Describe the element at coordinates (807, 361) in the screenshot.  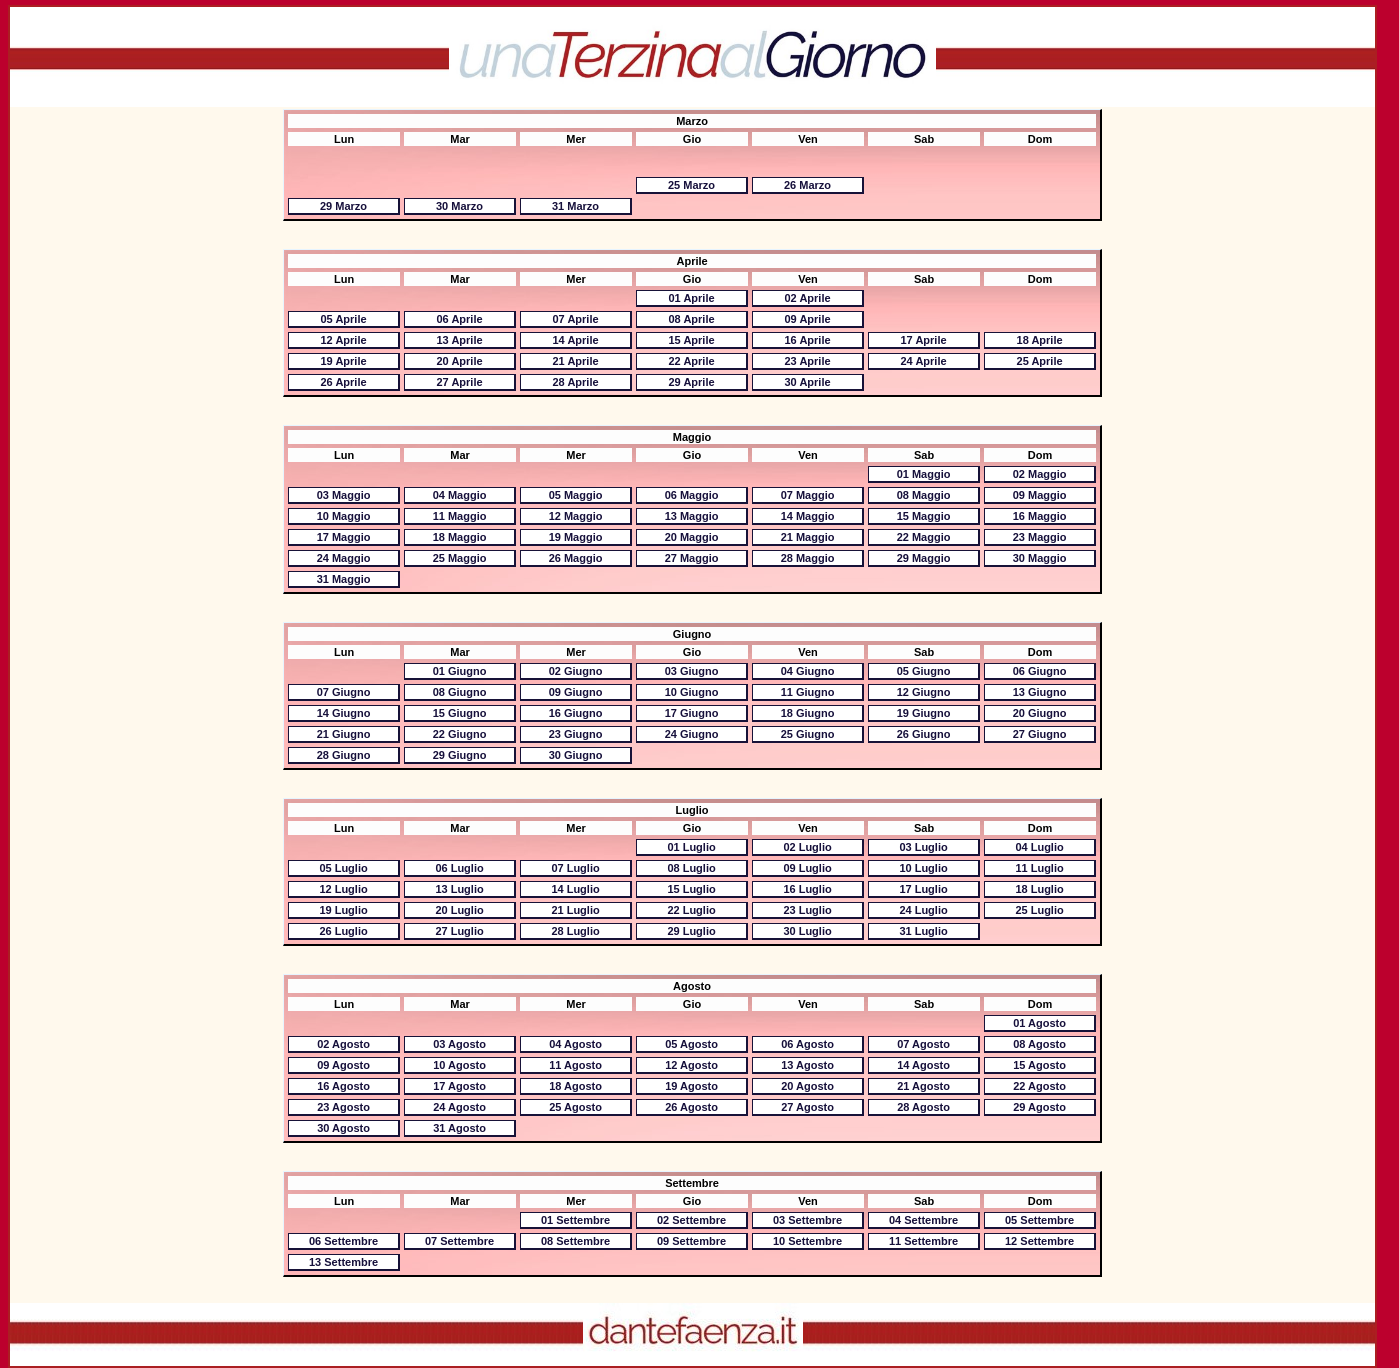
I see `23` at that location.